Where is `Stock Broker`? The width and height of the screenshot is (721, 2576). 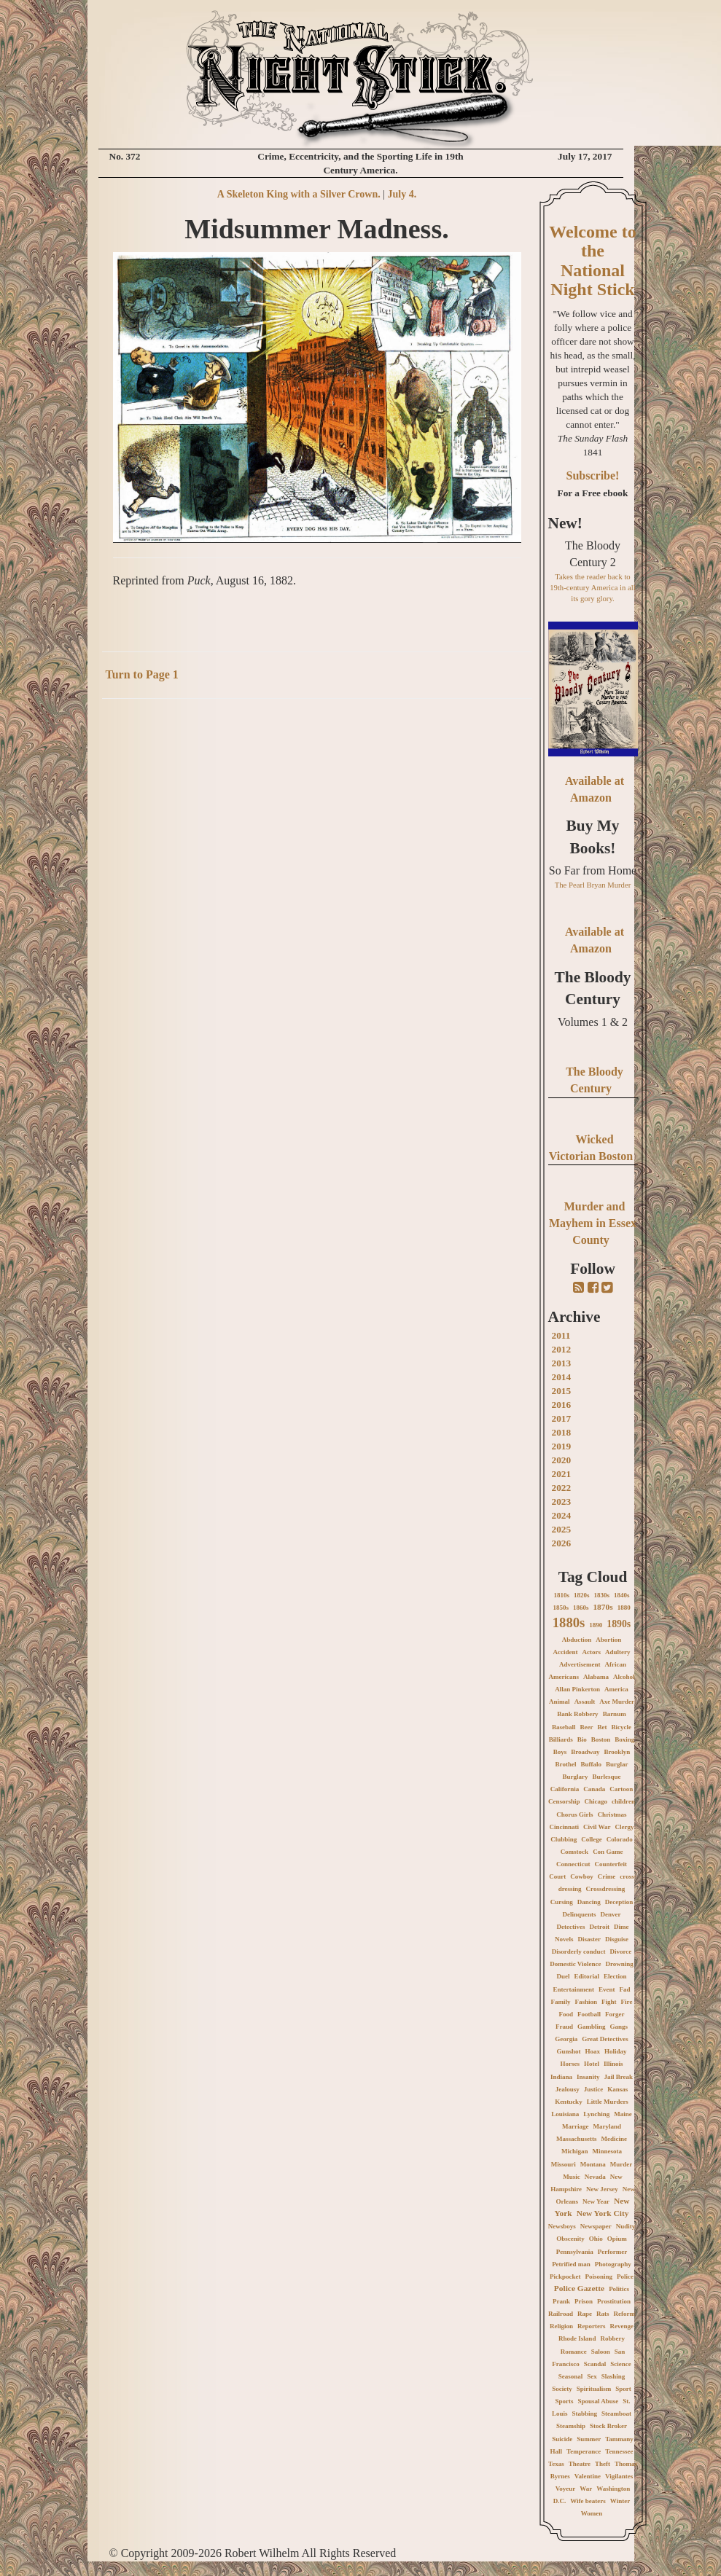 Stock Broker is located at coordinates (608, 2426).